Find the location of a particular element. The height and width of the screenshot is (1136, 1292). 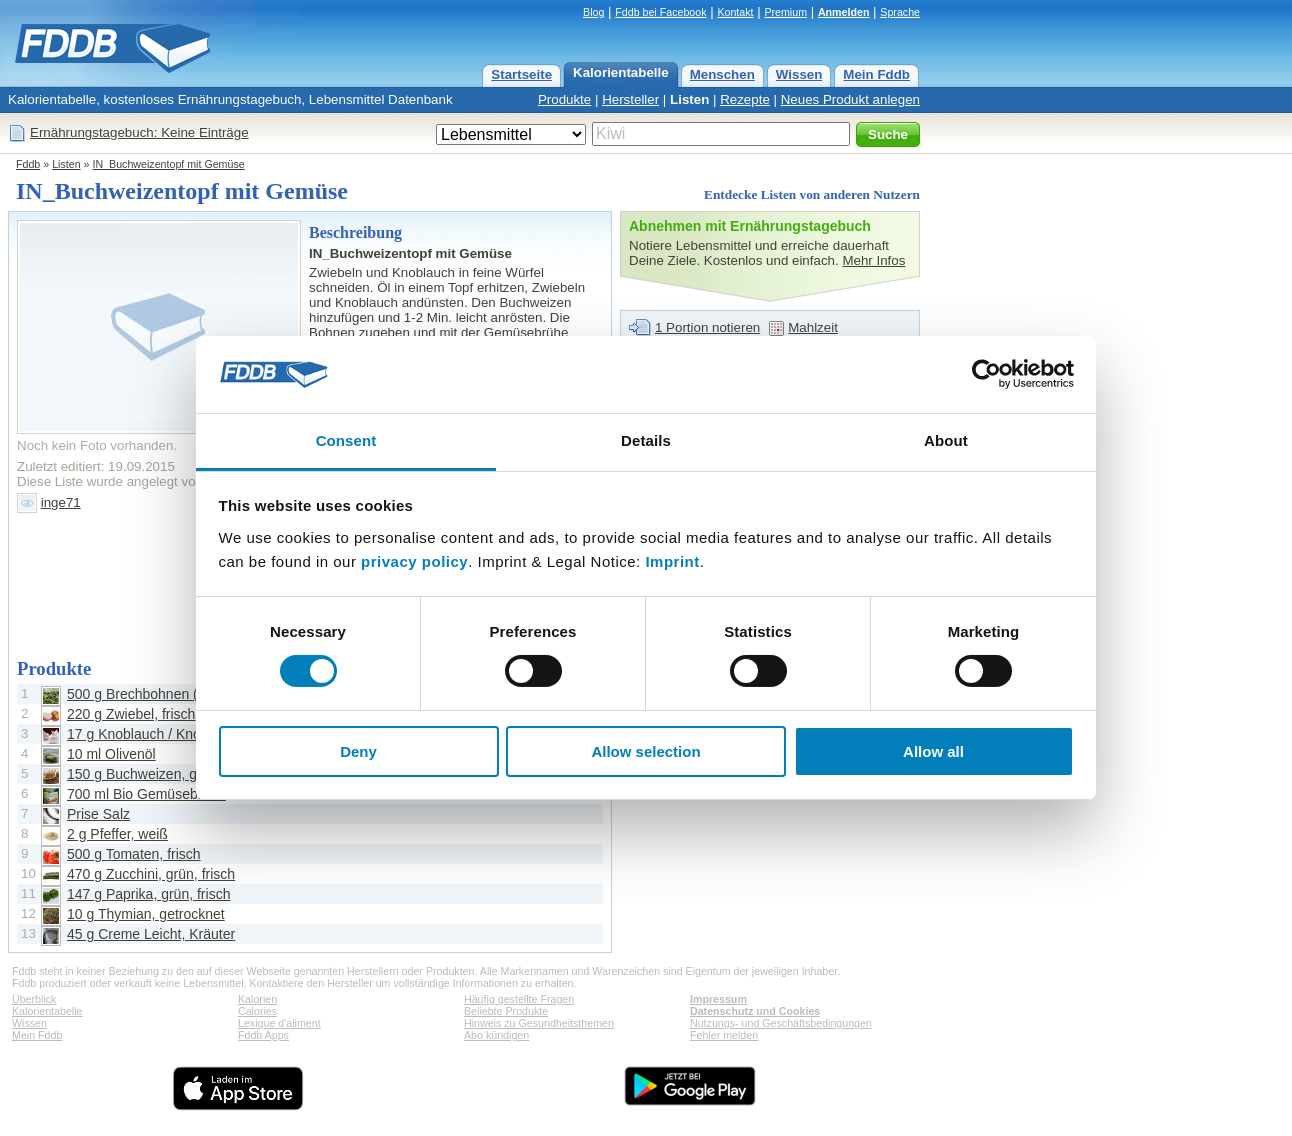

Details [tab] is located at coordinates (646, 440).